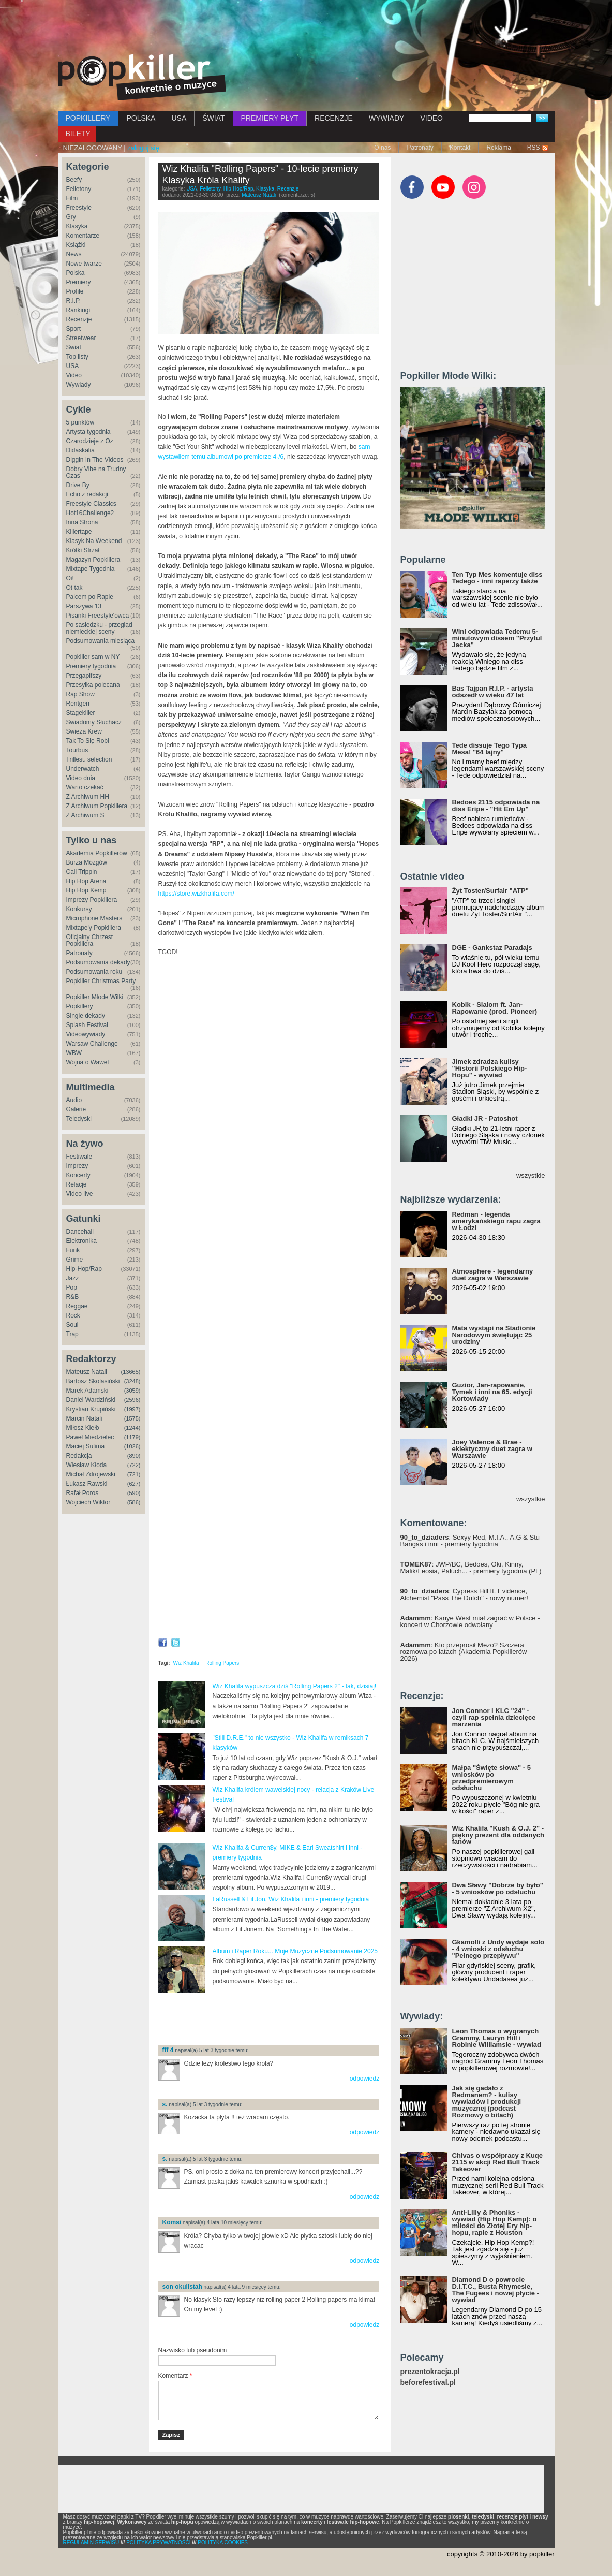  I want to click on Didaskalia, so click(80, 450).